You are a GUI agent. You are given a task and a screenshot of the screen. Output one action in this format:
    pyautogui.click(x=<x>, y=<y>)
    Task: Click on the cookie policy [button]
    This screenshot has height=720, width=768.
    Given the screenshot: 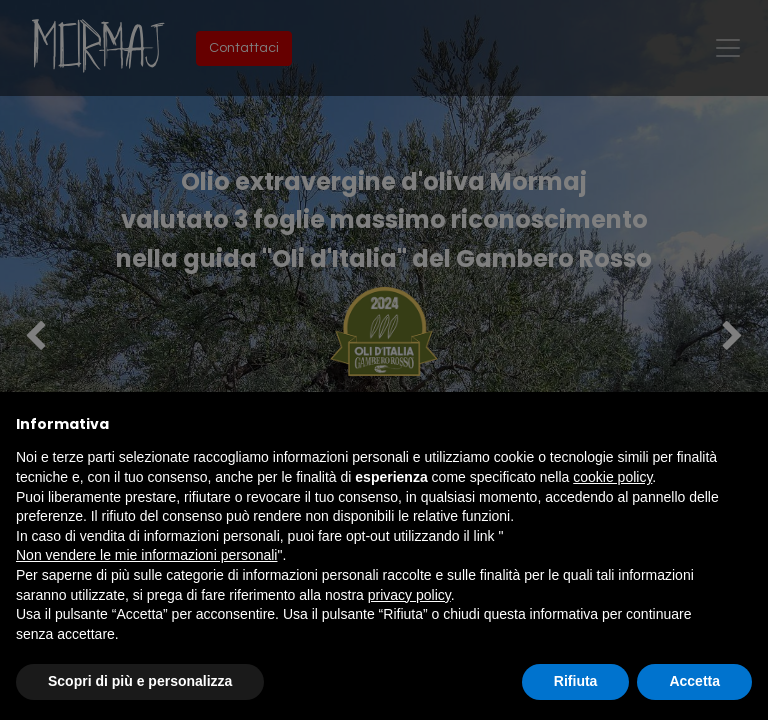 What is the action you would take?
    pyautogui.click(x=612, y=477)
    